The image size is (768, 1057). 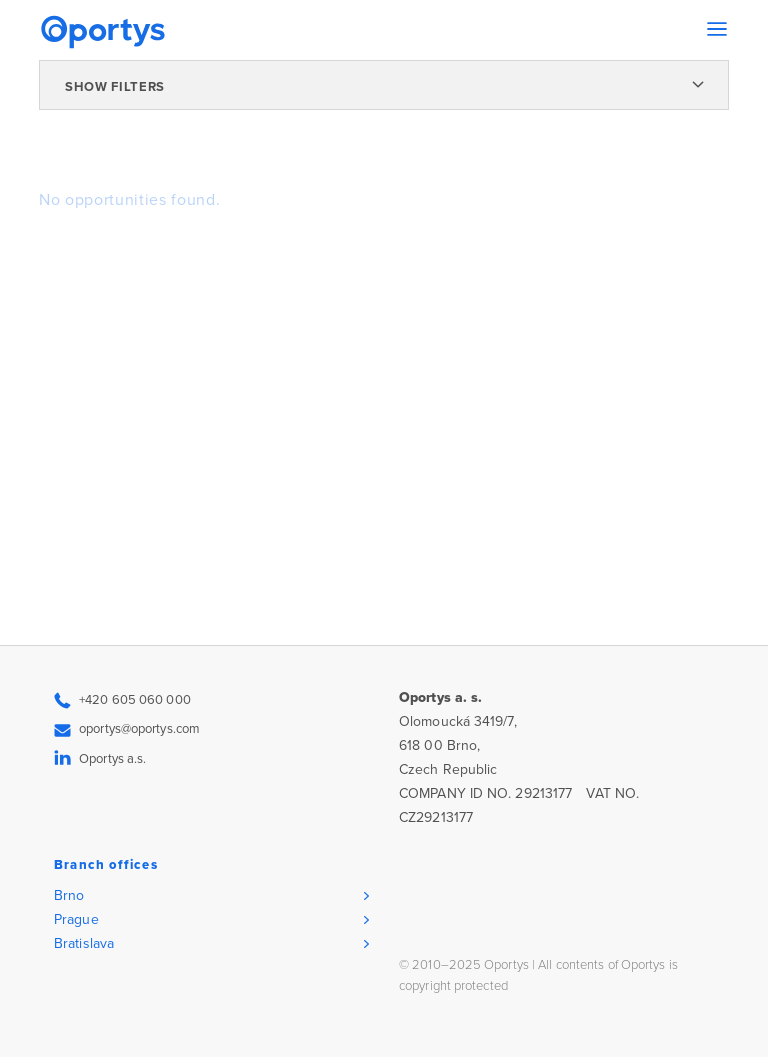 I want to click on [Toggle navigation], so click(x=717, y=29).